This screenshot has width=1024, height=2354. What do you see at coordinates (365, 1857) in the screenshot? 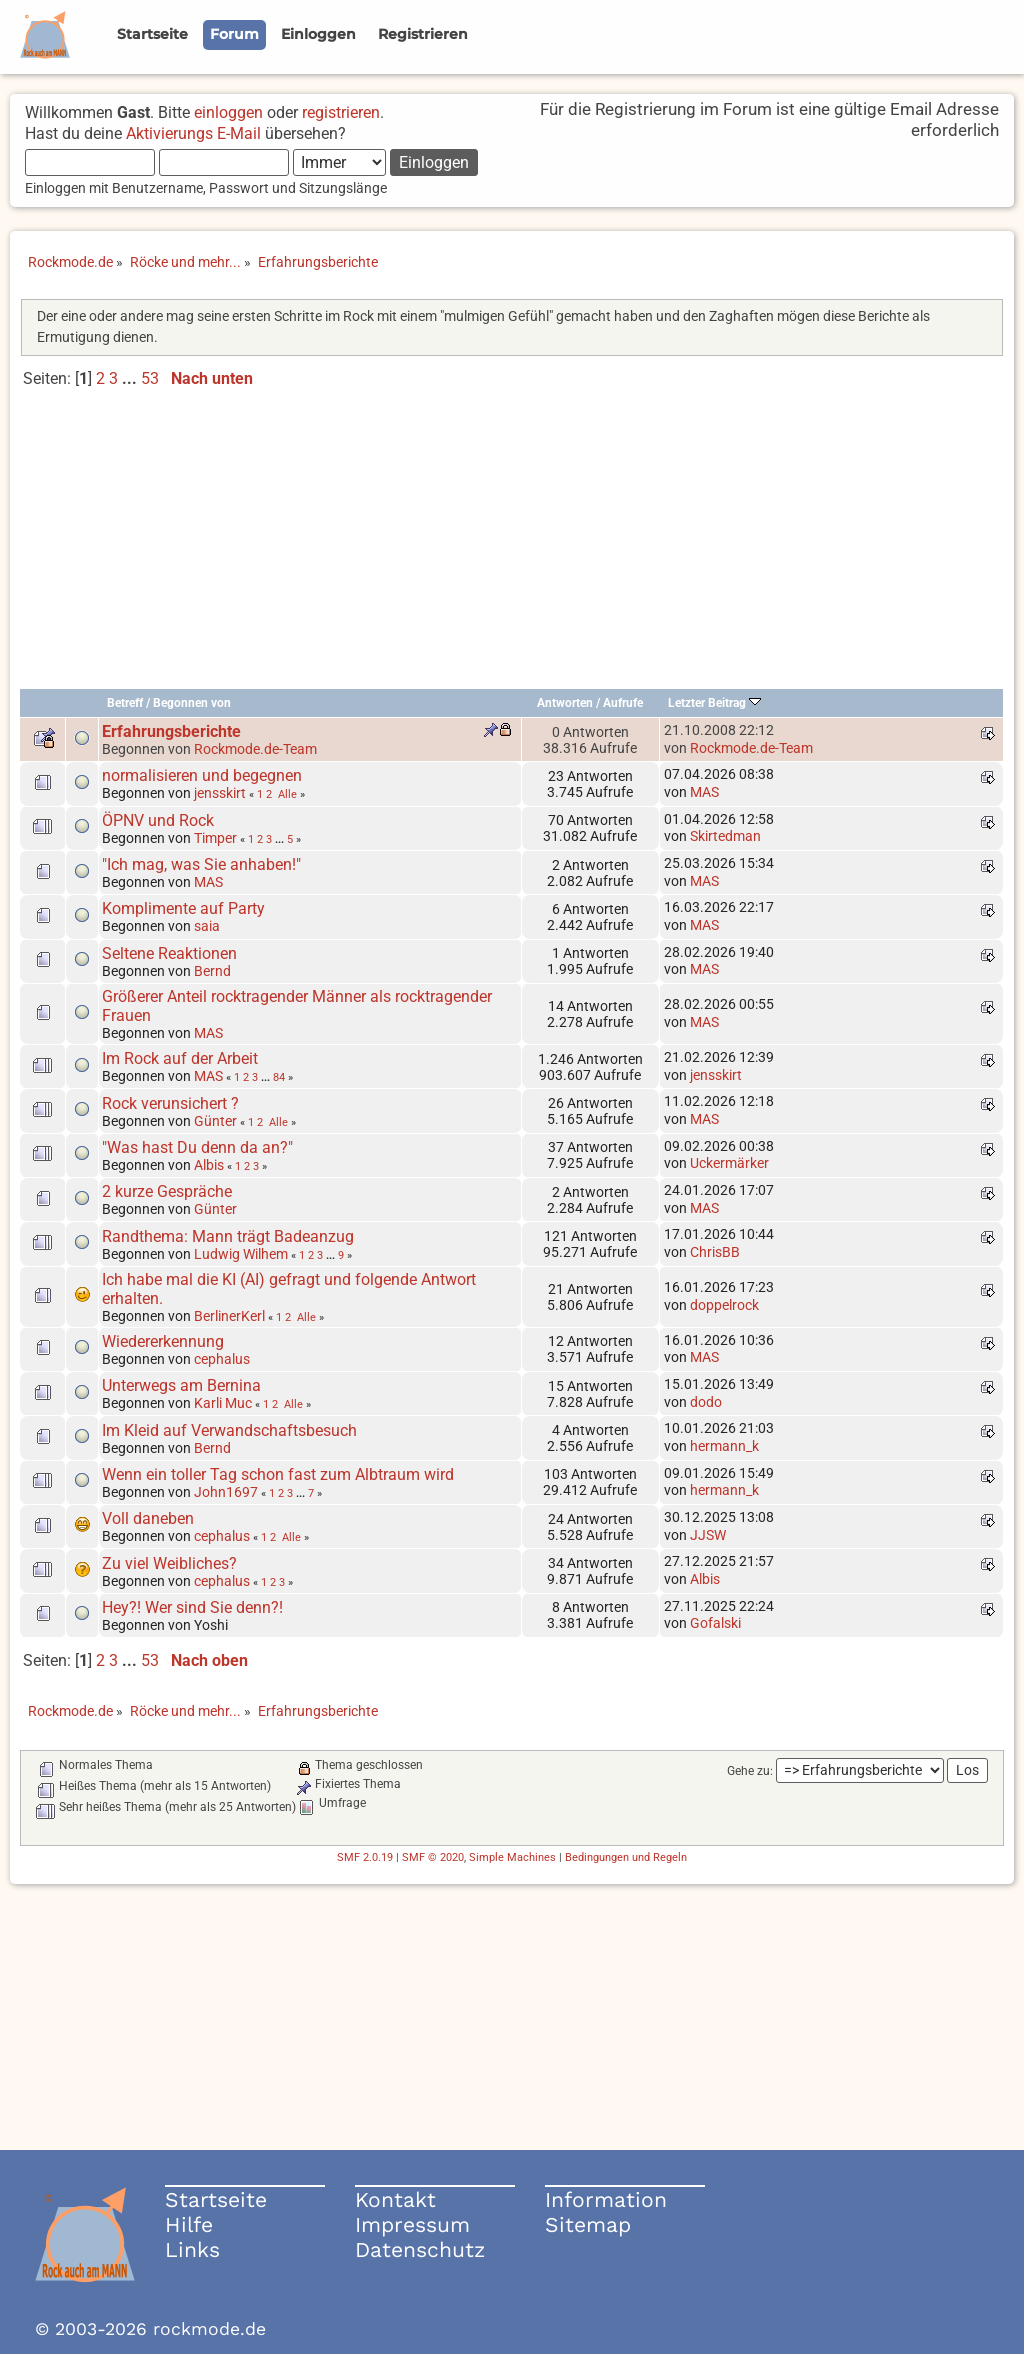
I see `SMF 2.0.19` at bounding box center [365, 1857].